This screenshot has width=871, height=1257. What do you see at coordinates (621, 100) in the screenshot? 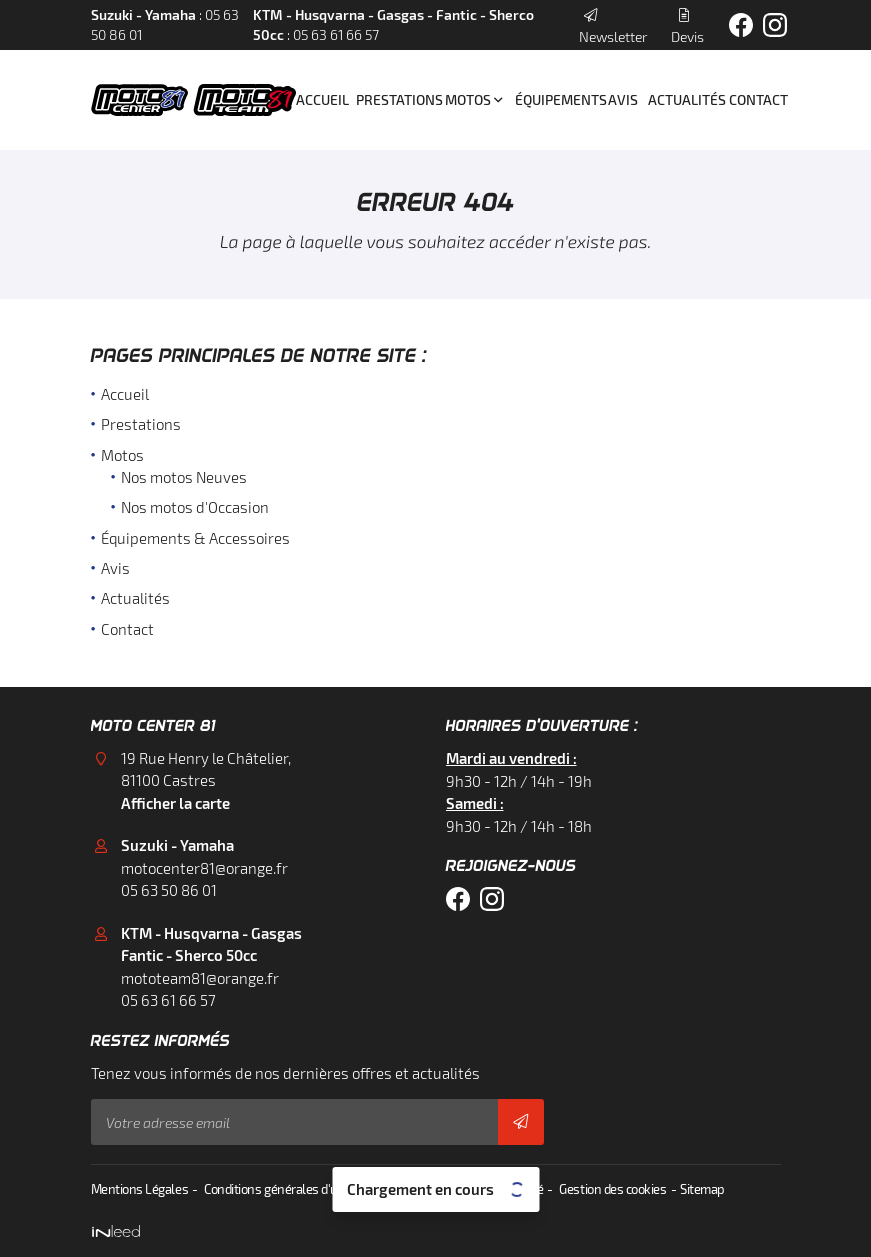
I see `Avis` at bounding box center [621, 100].